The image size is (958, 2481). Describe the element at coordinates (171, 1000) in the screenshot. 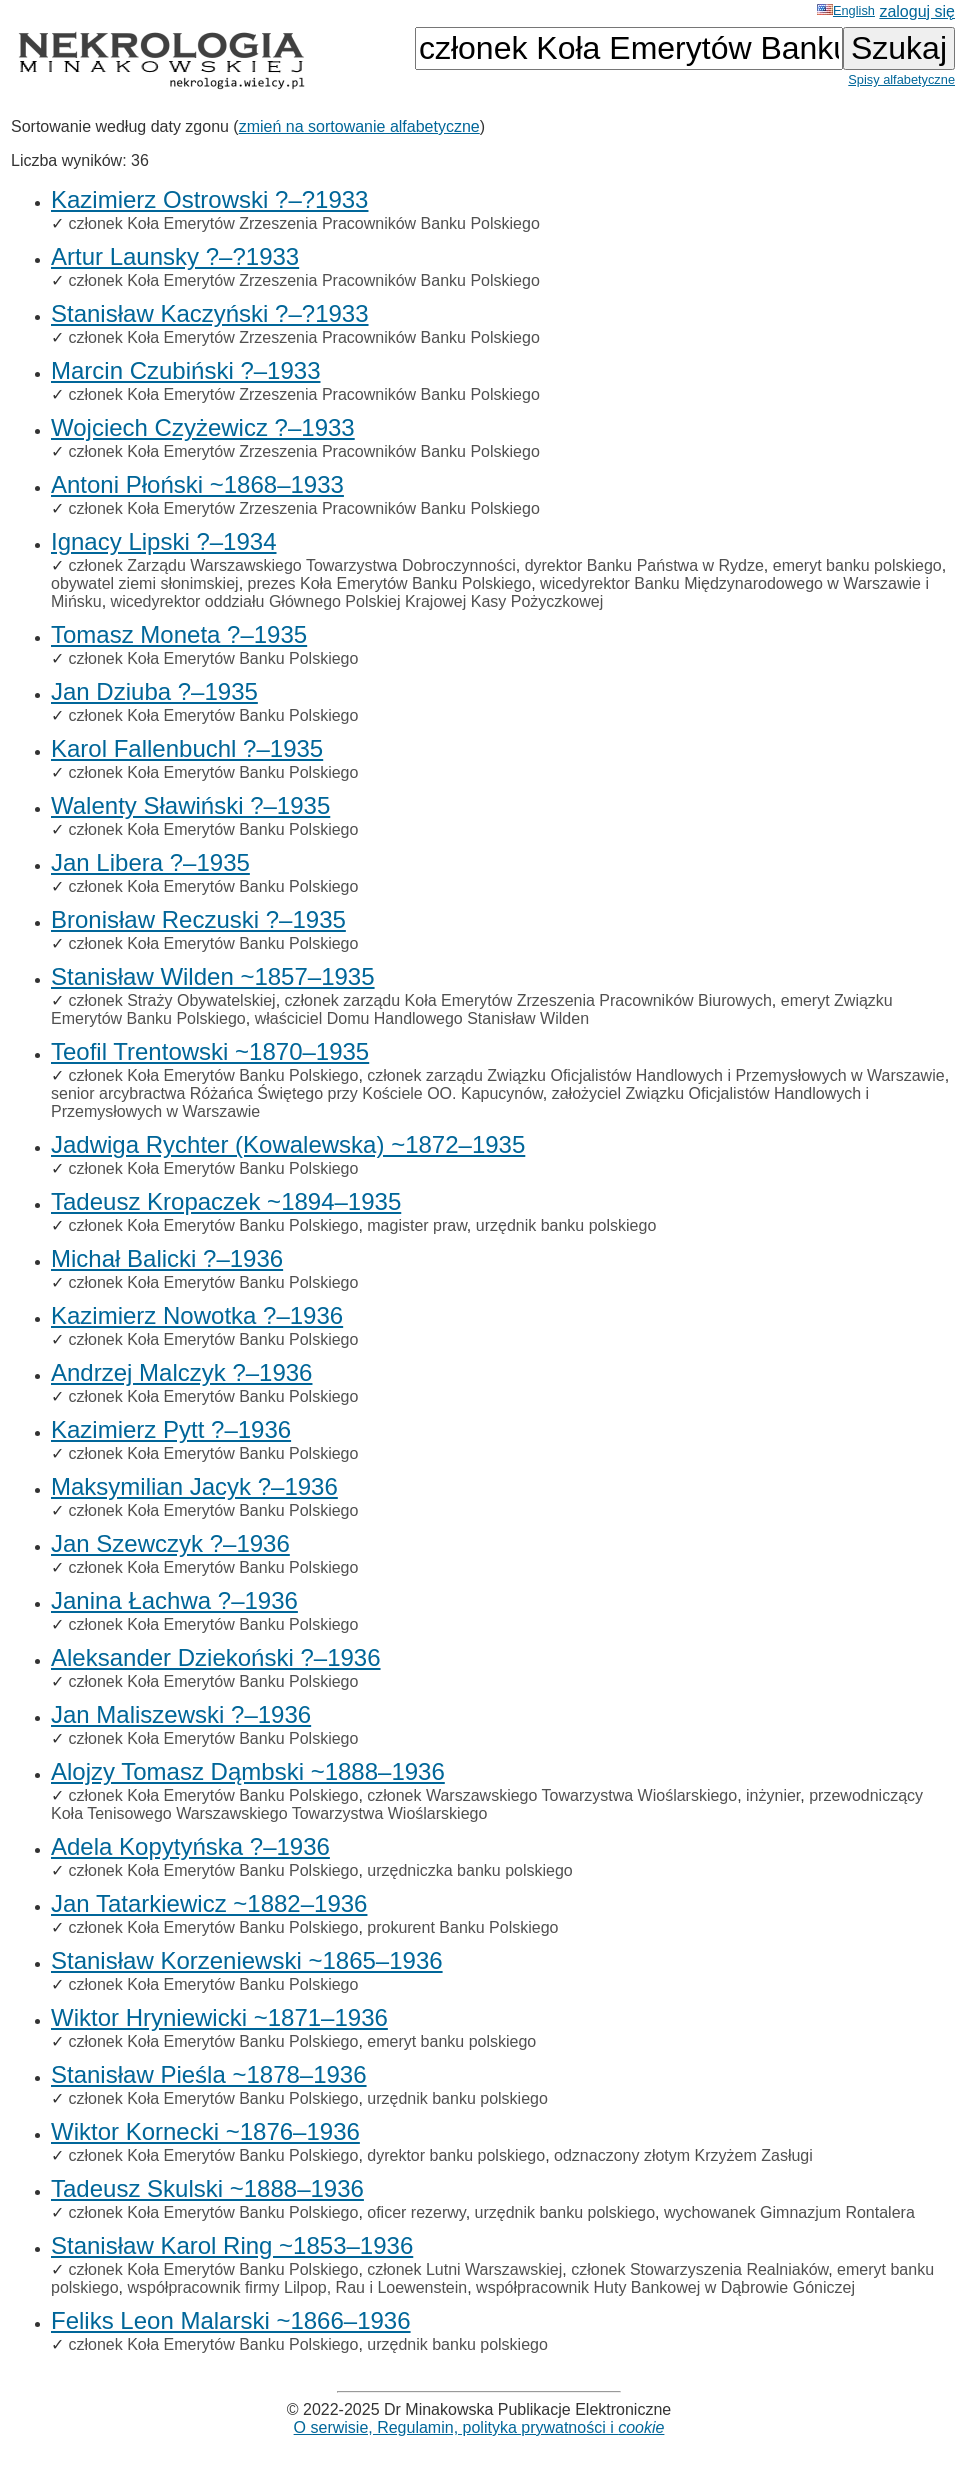

I see `członek Straży Obywatelskiej` at that location.